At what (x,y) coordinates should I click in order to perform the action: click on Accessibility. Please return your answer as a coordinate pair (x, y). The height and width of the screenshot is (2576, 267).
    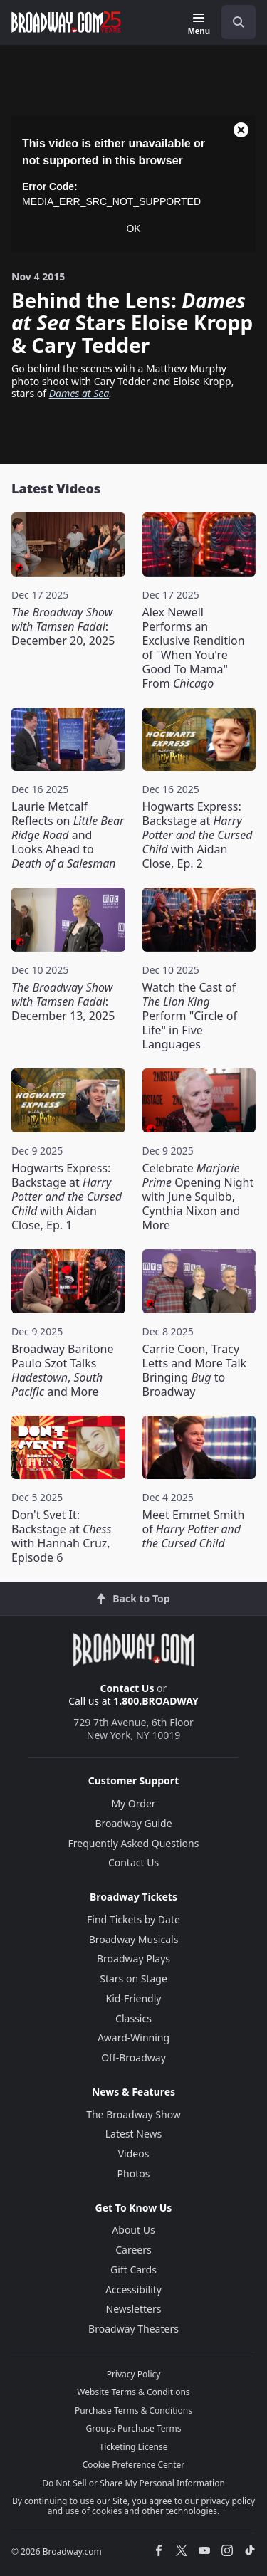
    Looking at the image, I should click on (133, 2289).